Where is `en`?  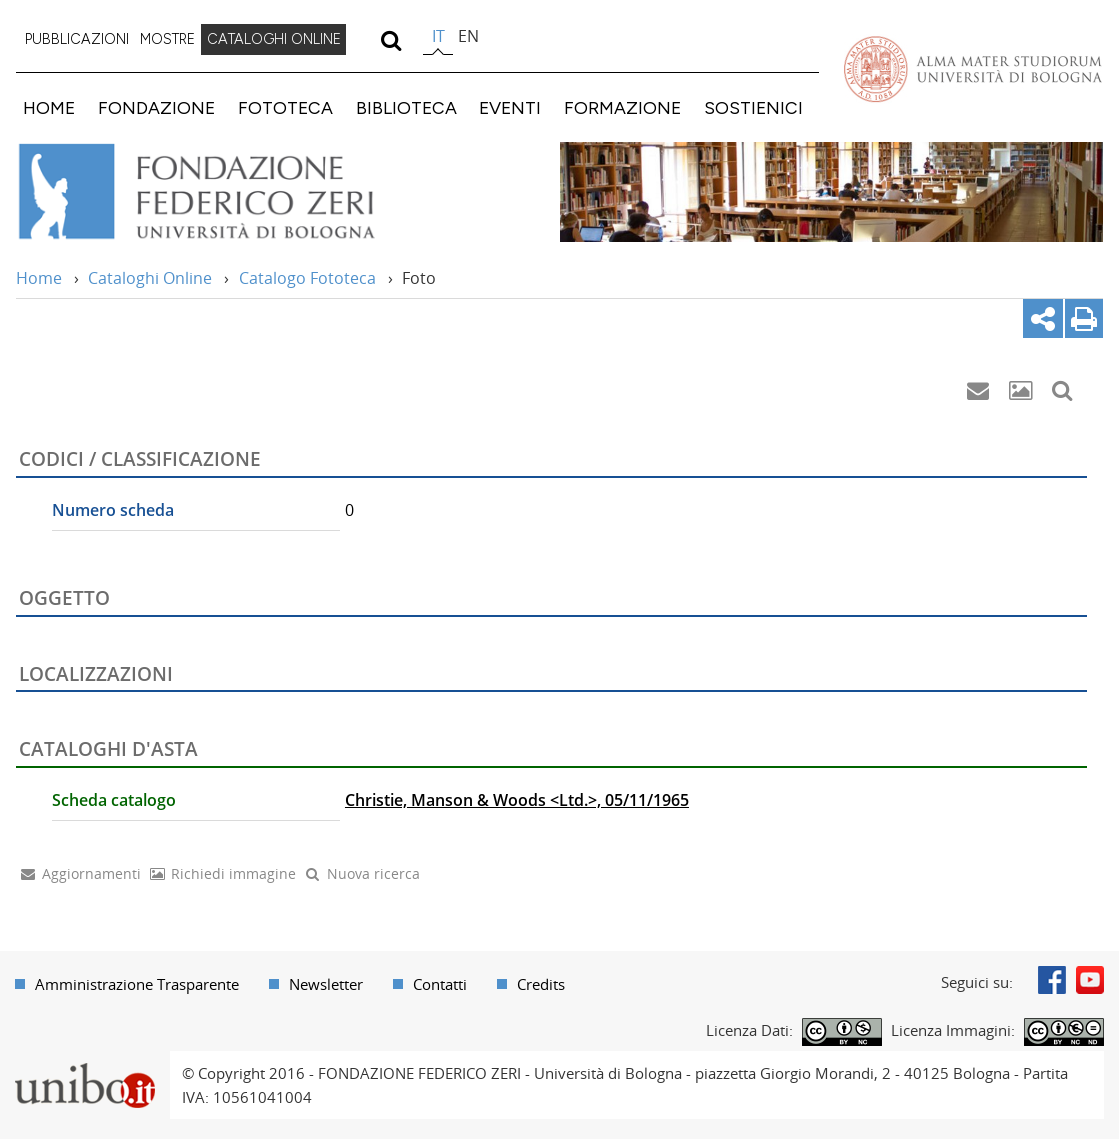 en is located at coordinates (468, 36).